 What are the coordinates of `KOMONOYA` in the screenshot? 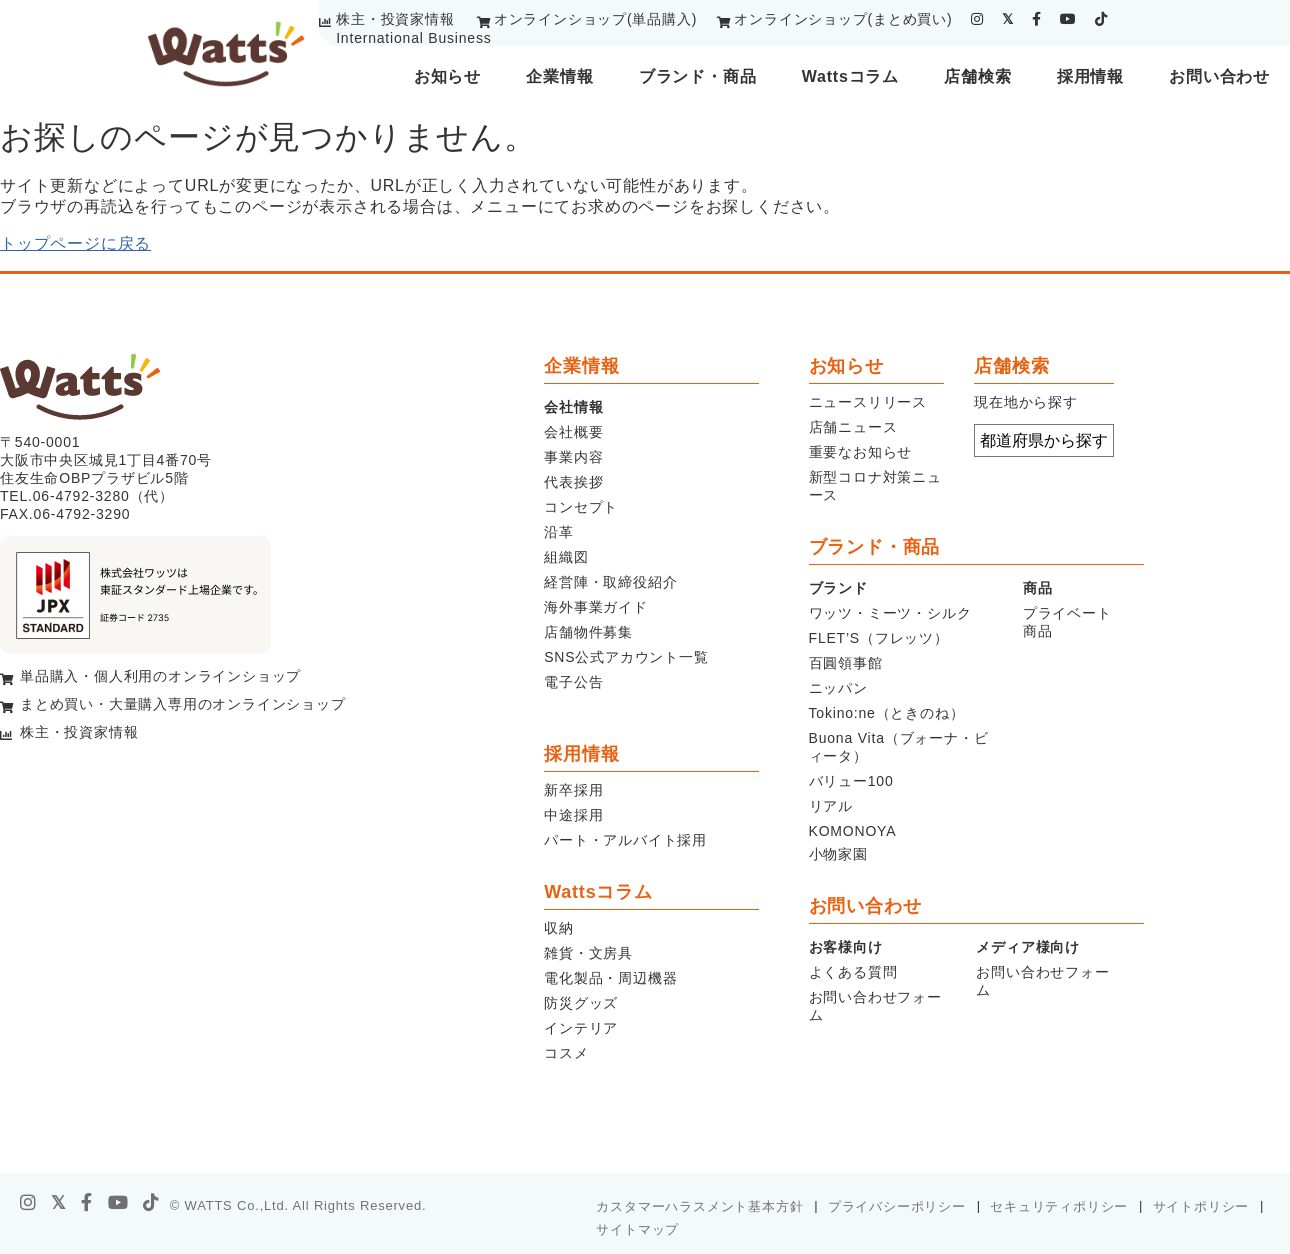 It's located at (853, 831).